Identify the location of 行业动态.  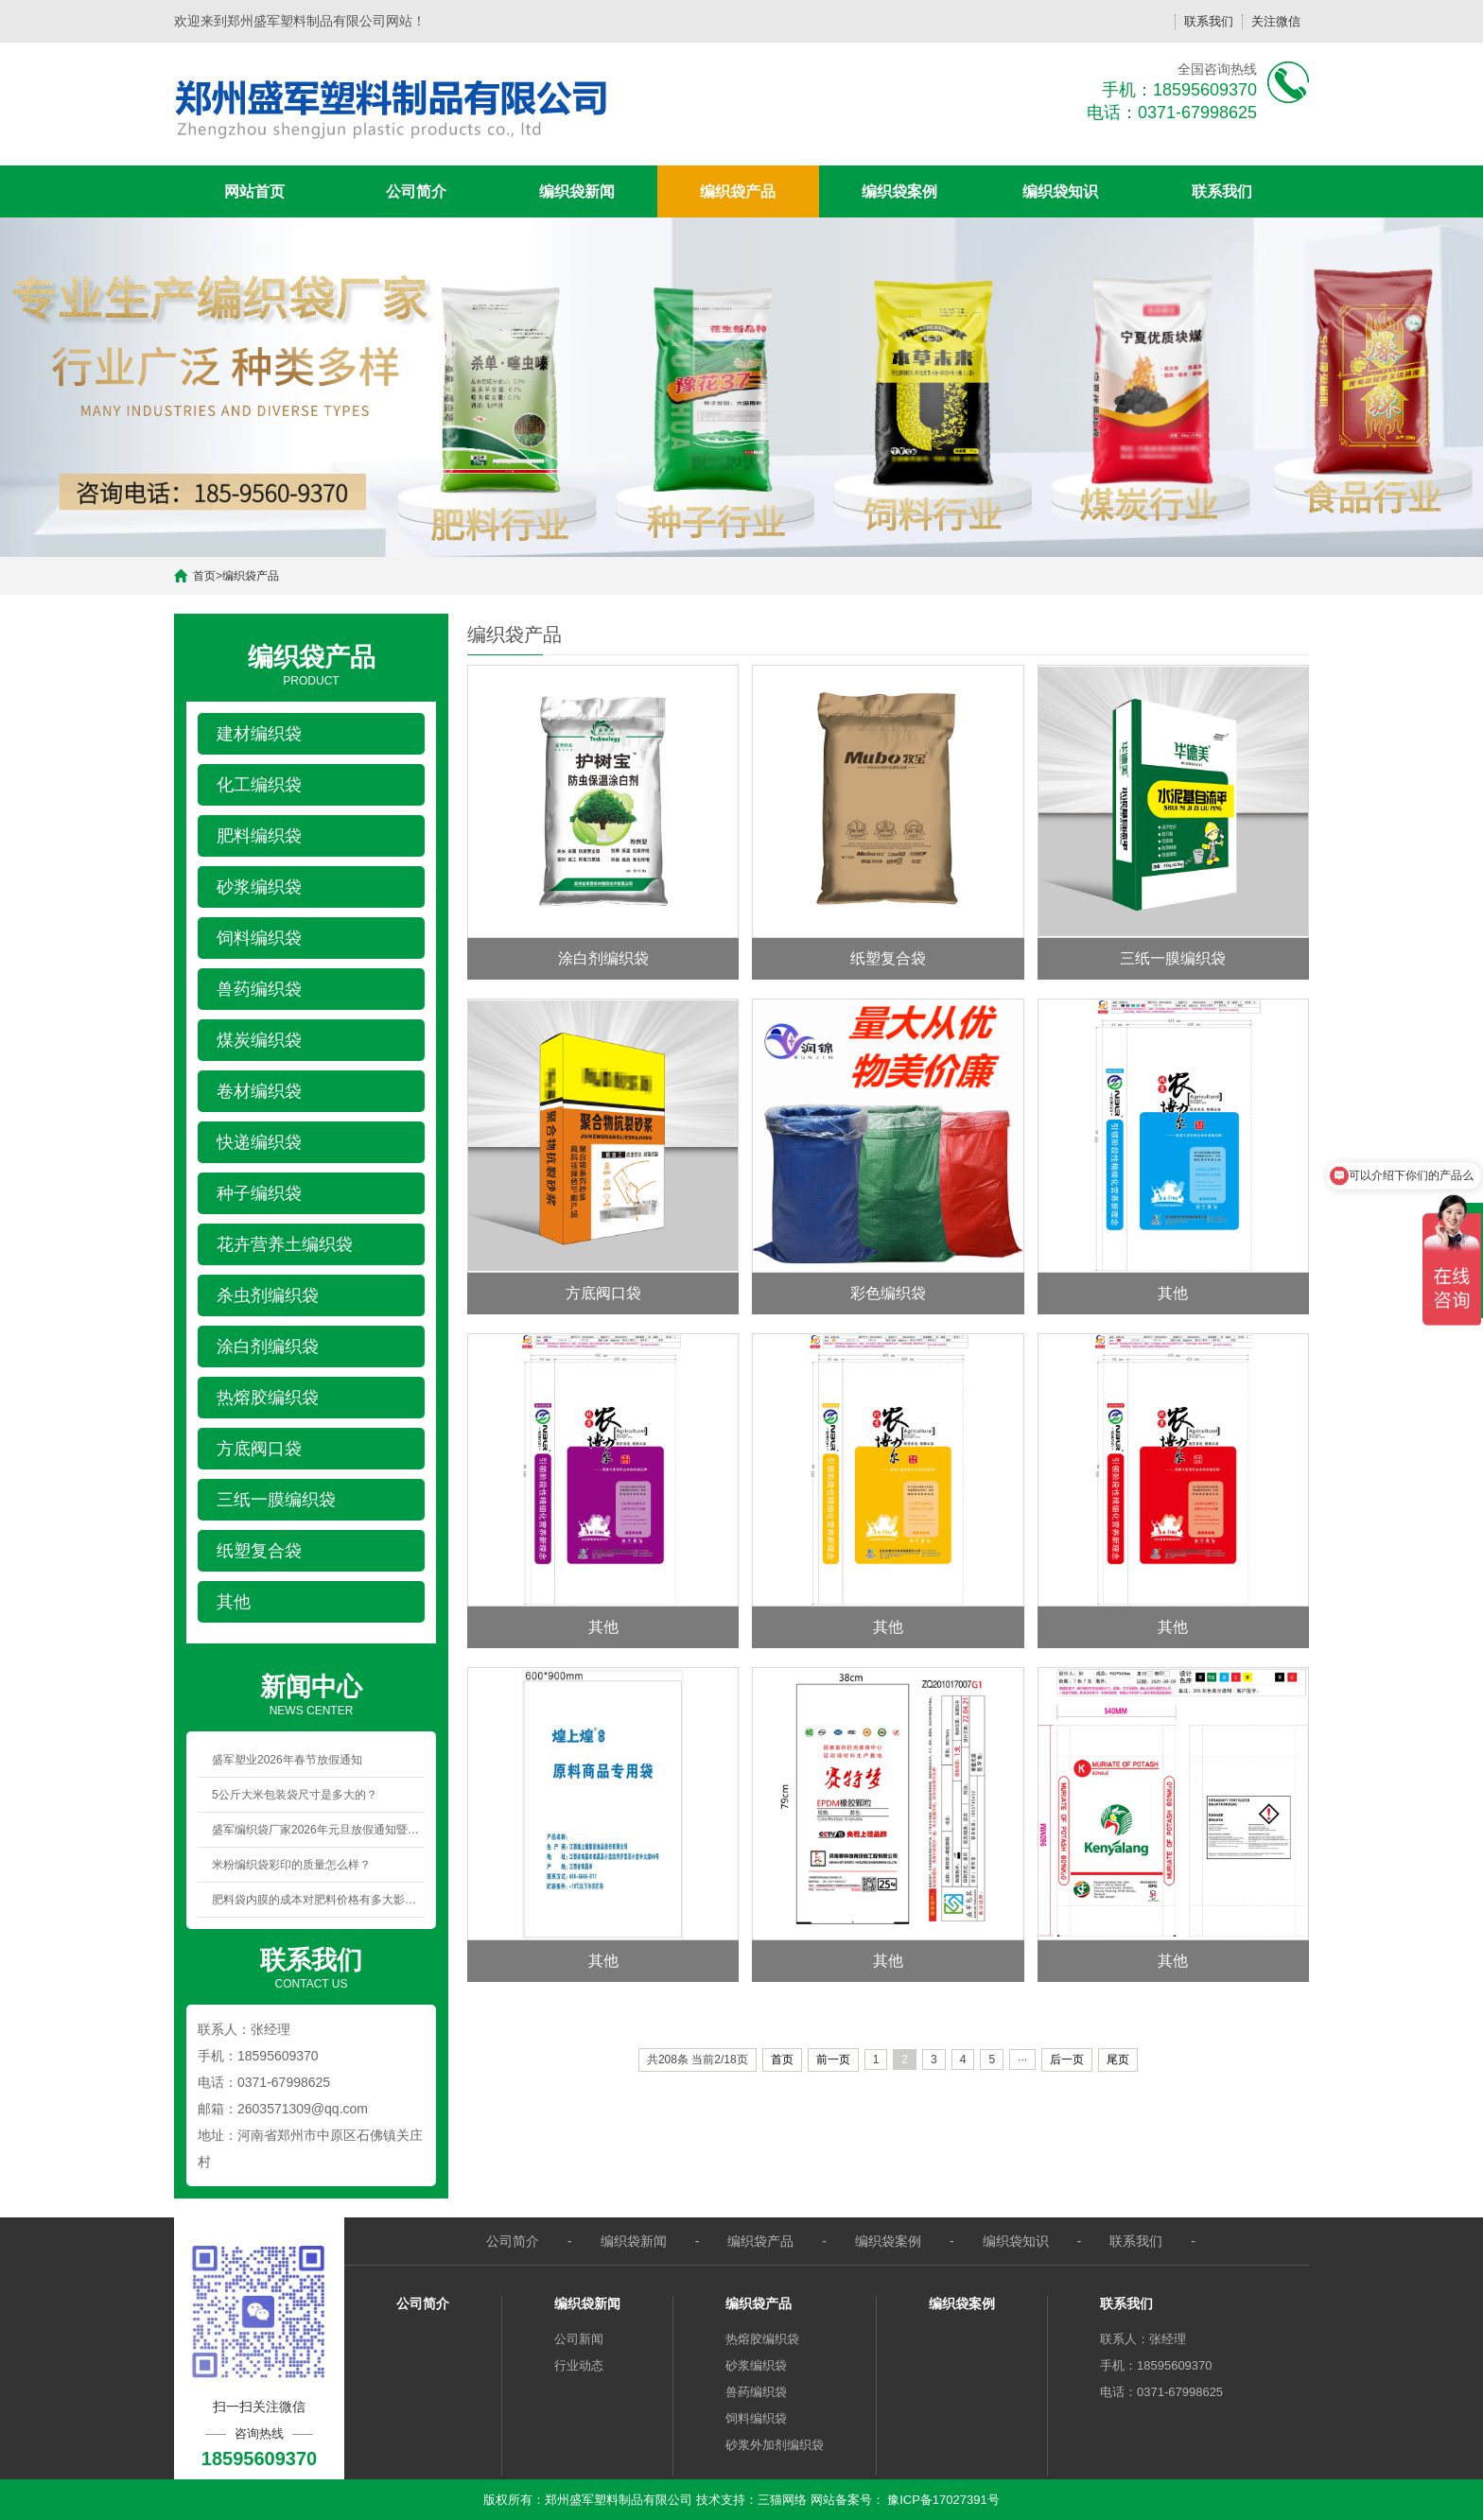
(578, 2365).